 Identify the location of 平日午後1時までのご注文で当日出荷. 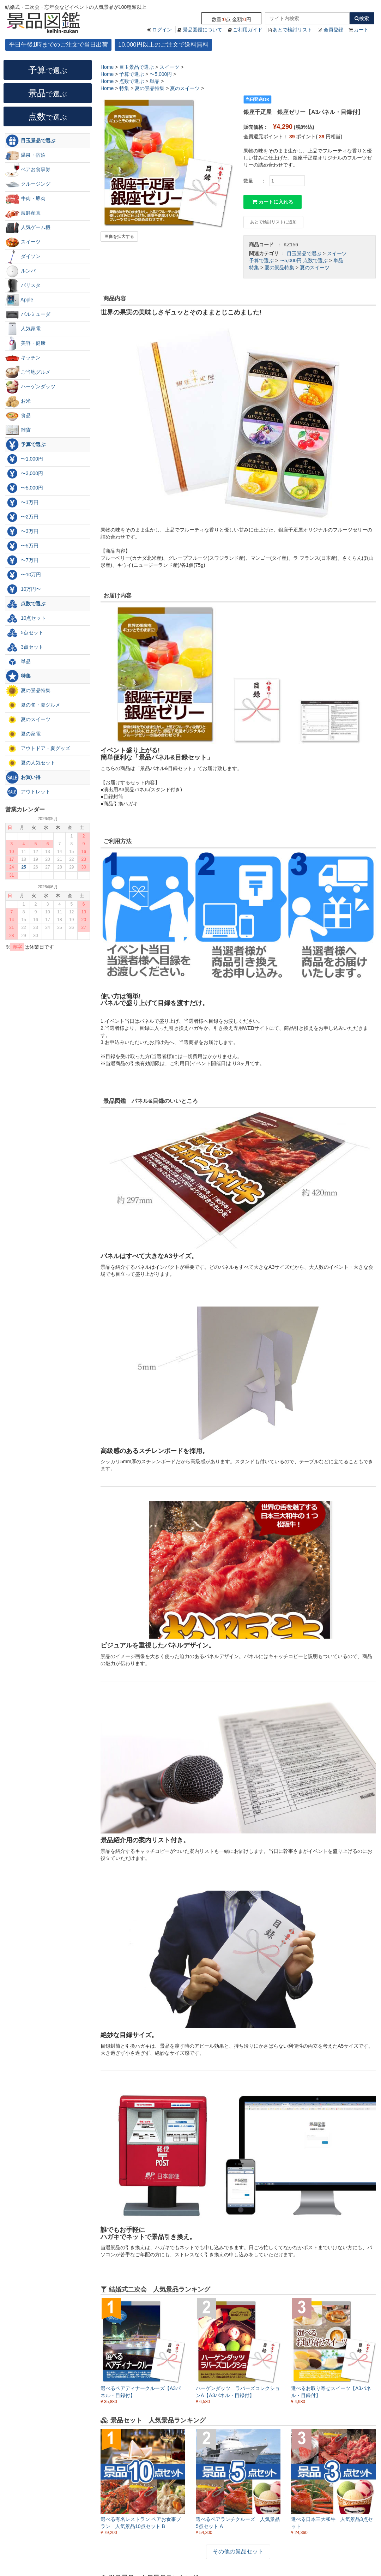
(58, 44).